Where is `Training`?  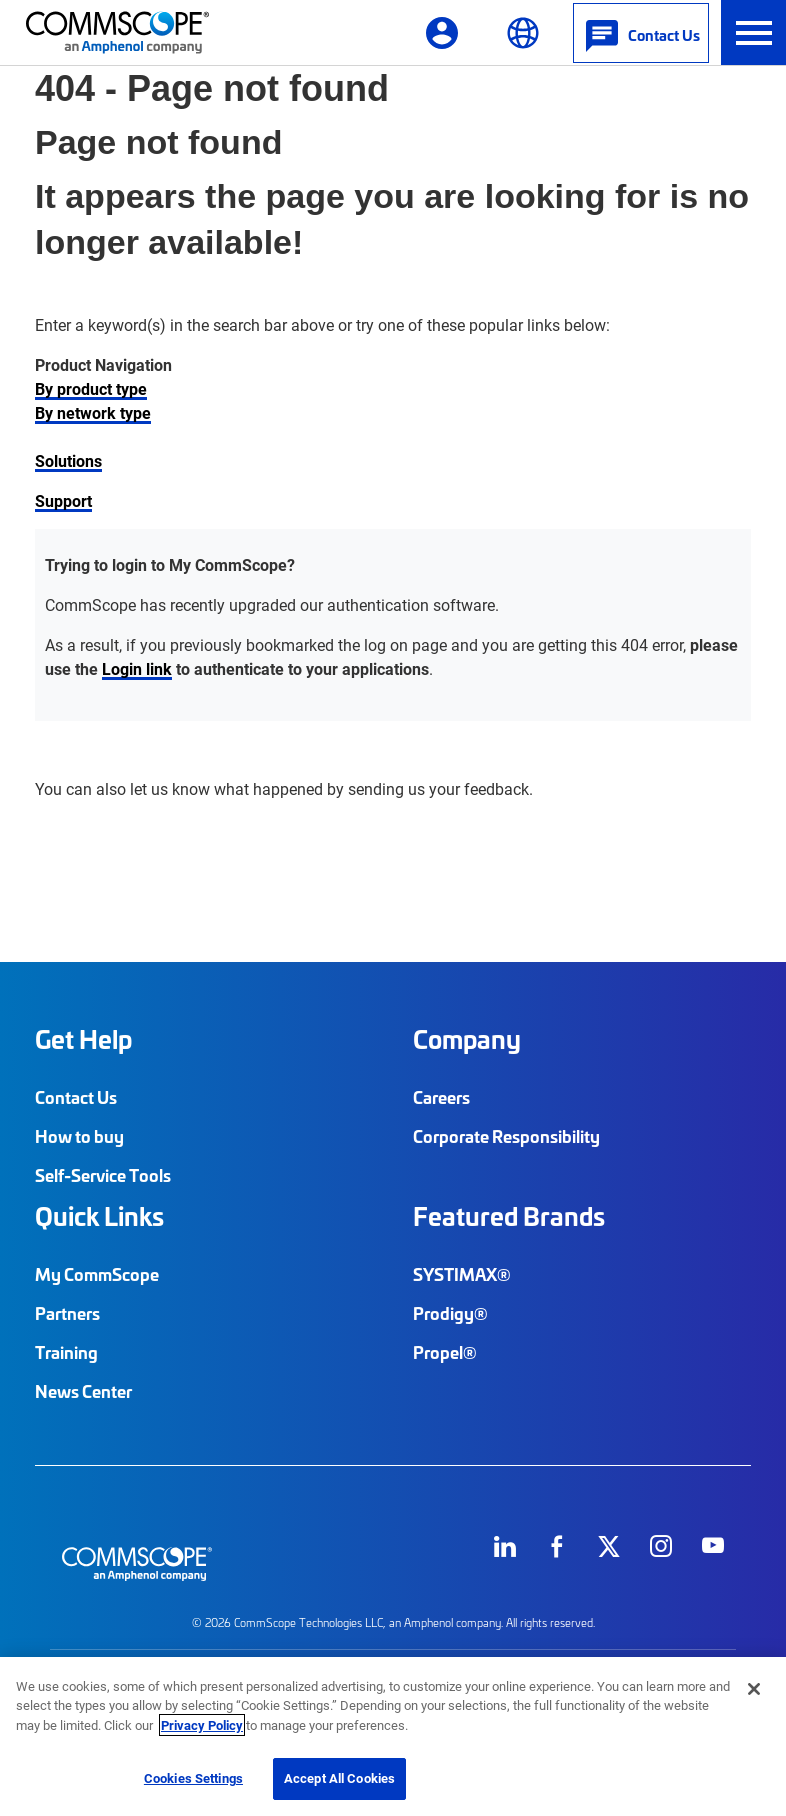 Training is located at coordinates (66, 1352).